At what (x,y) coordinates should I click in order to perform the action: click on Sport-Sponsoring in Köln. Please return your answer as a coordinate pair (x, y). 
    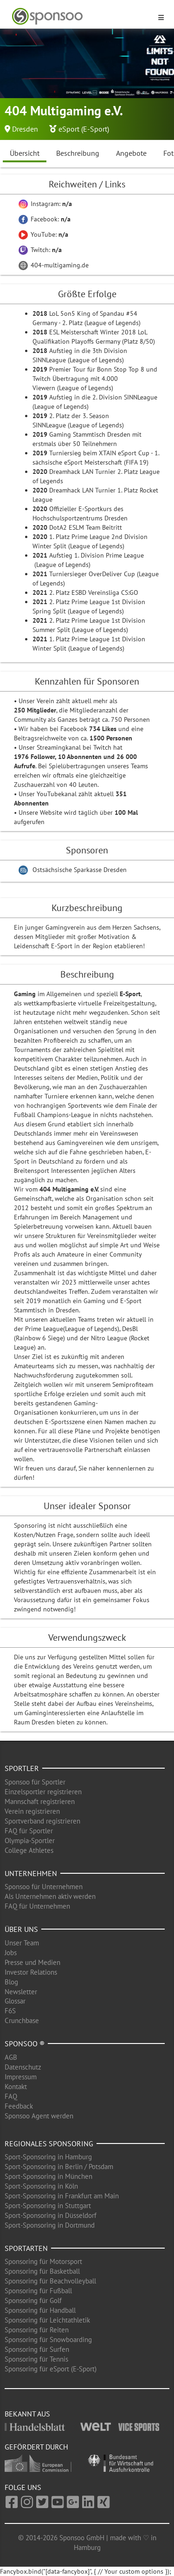
    Looking at the image, I should click on (41, 2186).